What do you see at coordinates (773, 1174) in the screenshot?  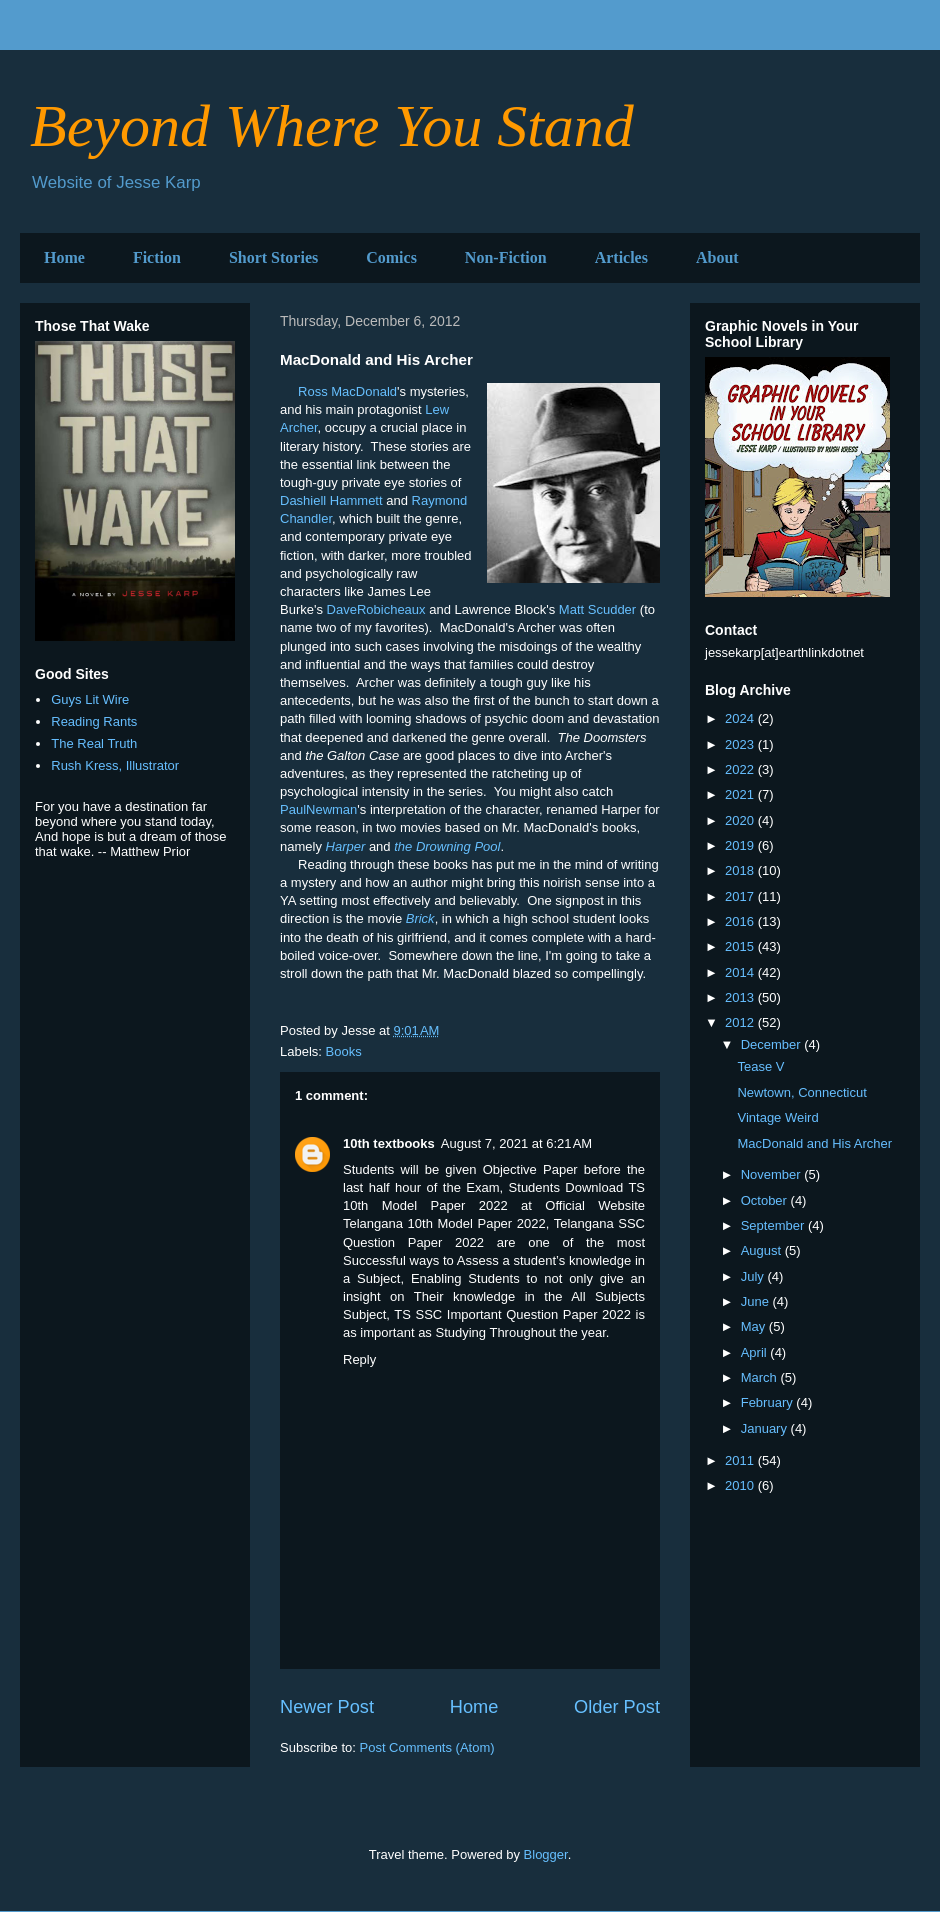 I see `November` at bounding box center [773, 1174].